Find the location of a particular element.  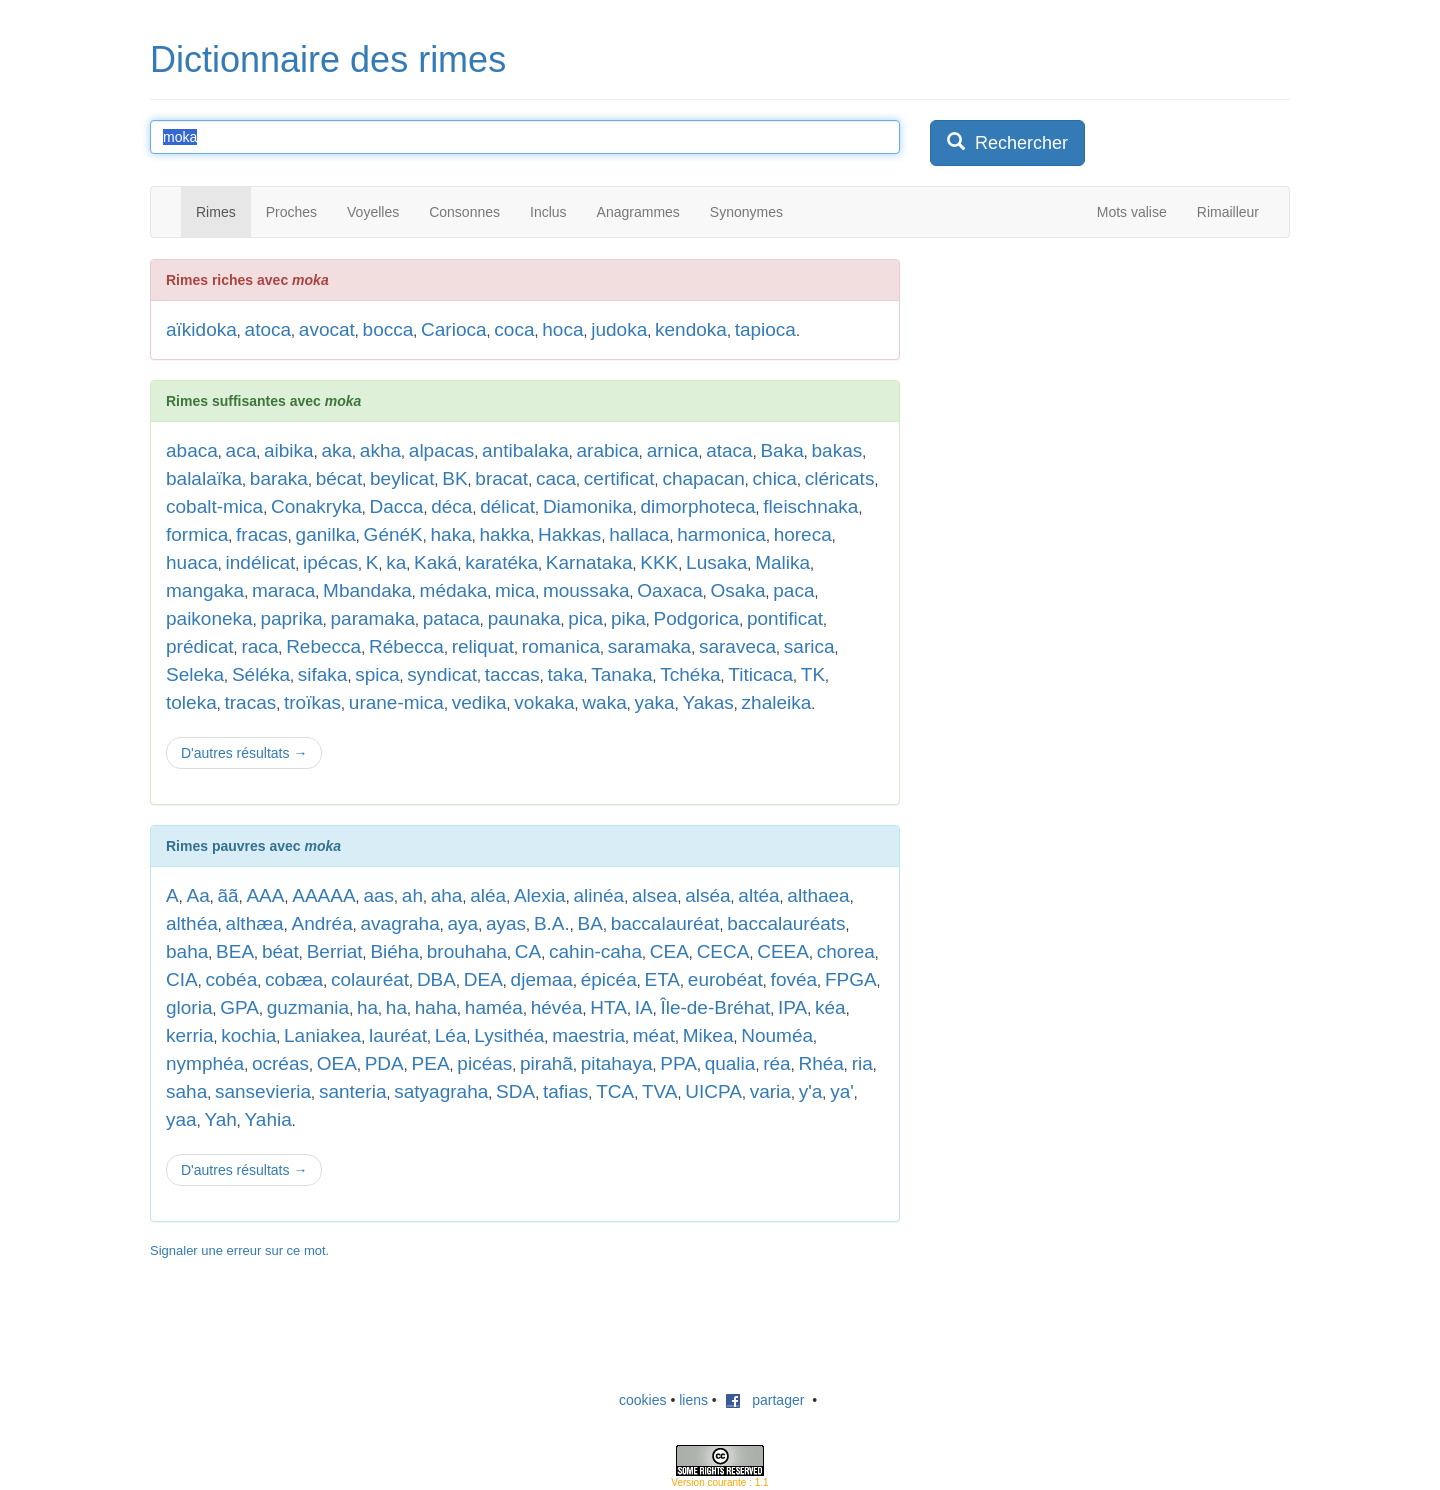

paprika is located at coordinates (291, 618).